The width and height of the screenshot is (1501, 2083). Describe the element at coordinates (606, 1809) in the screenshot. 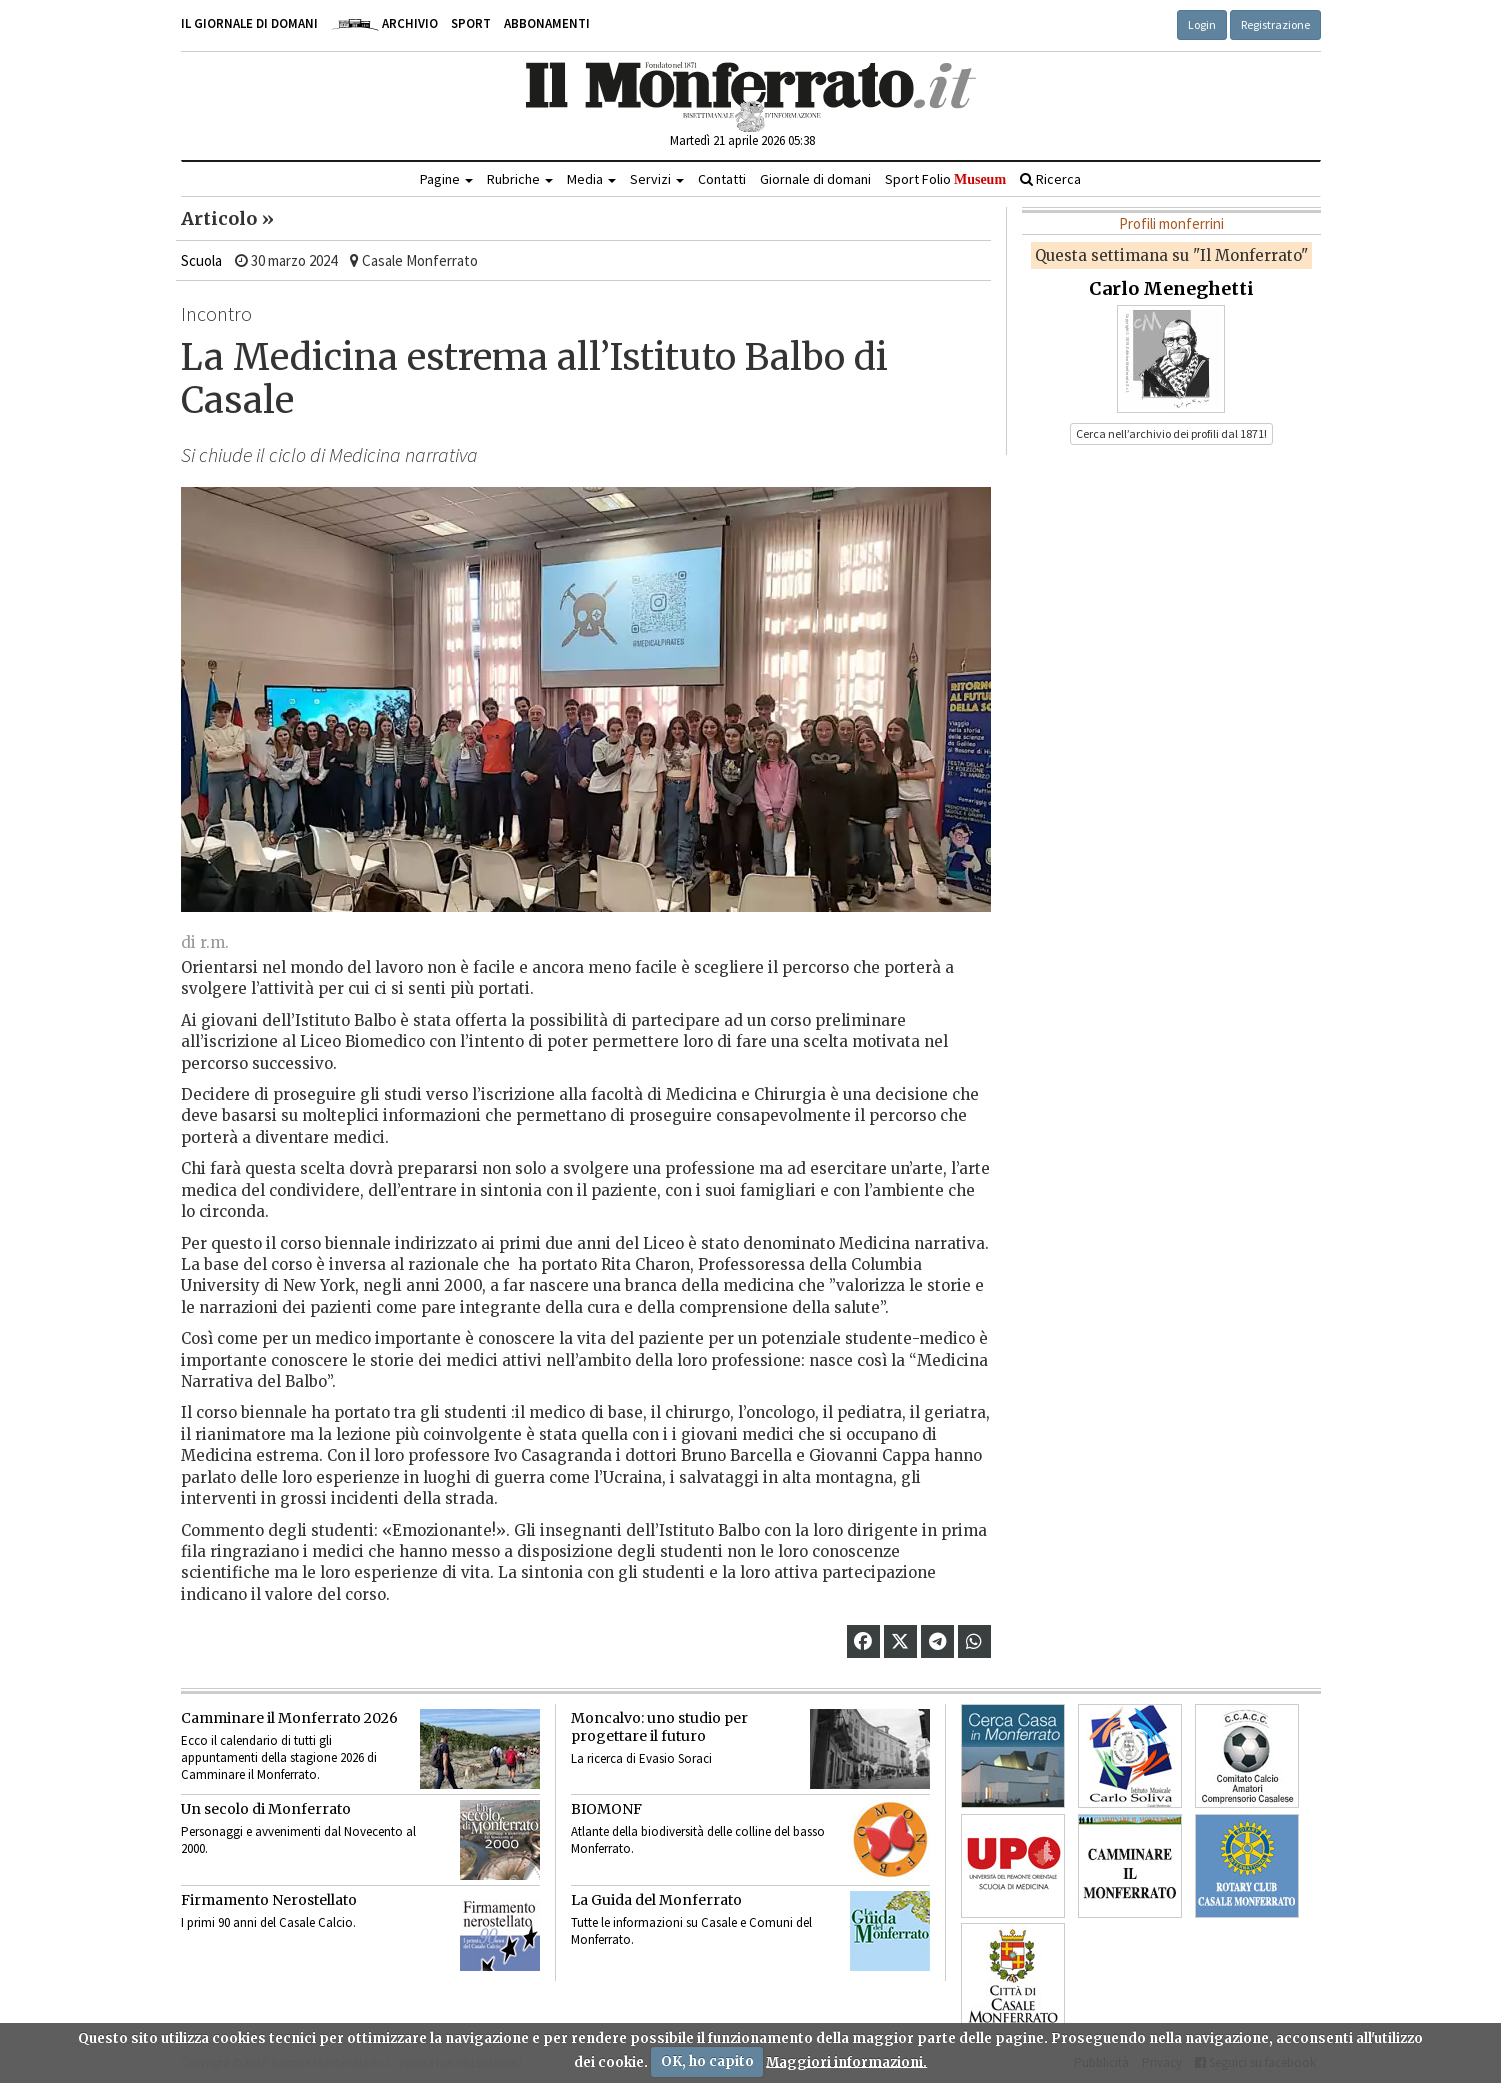

I see `BIOMONF` at that location.